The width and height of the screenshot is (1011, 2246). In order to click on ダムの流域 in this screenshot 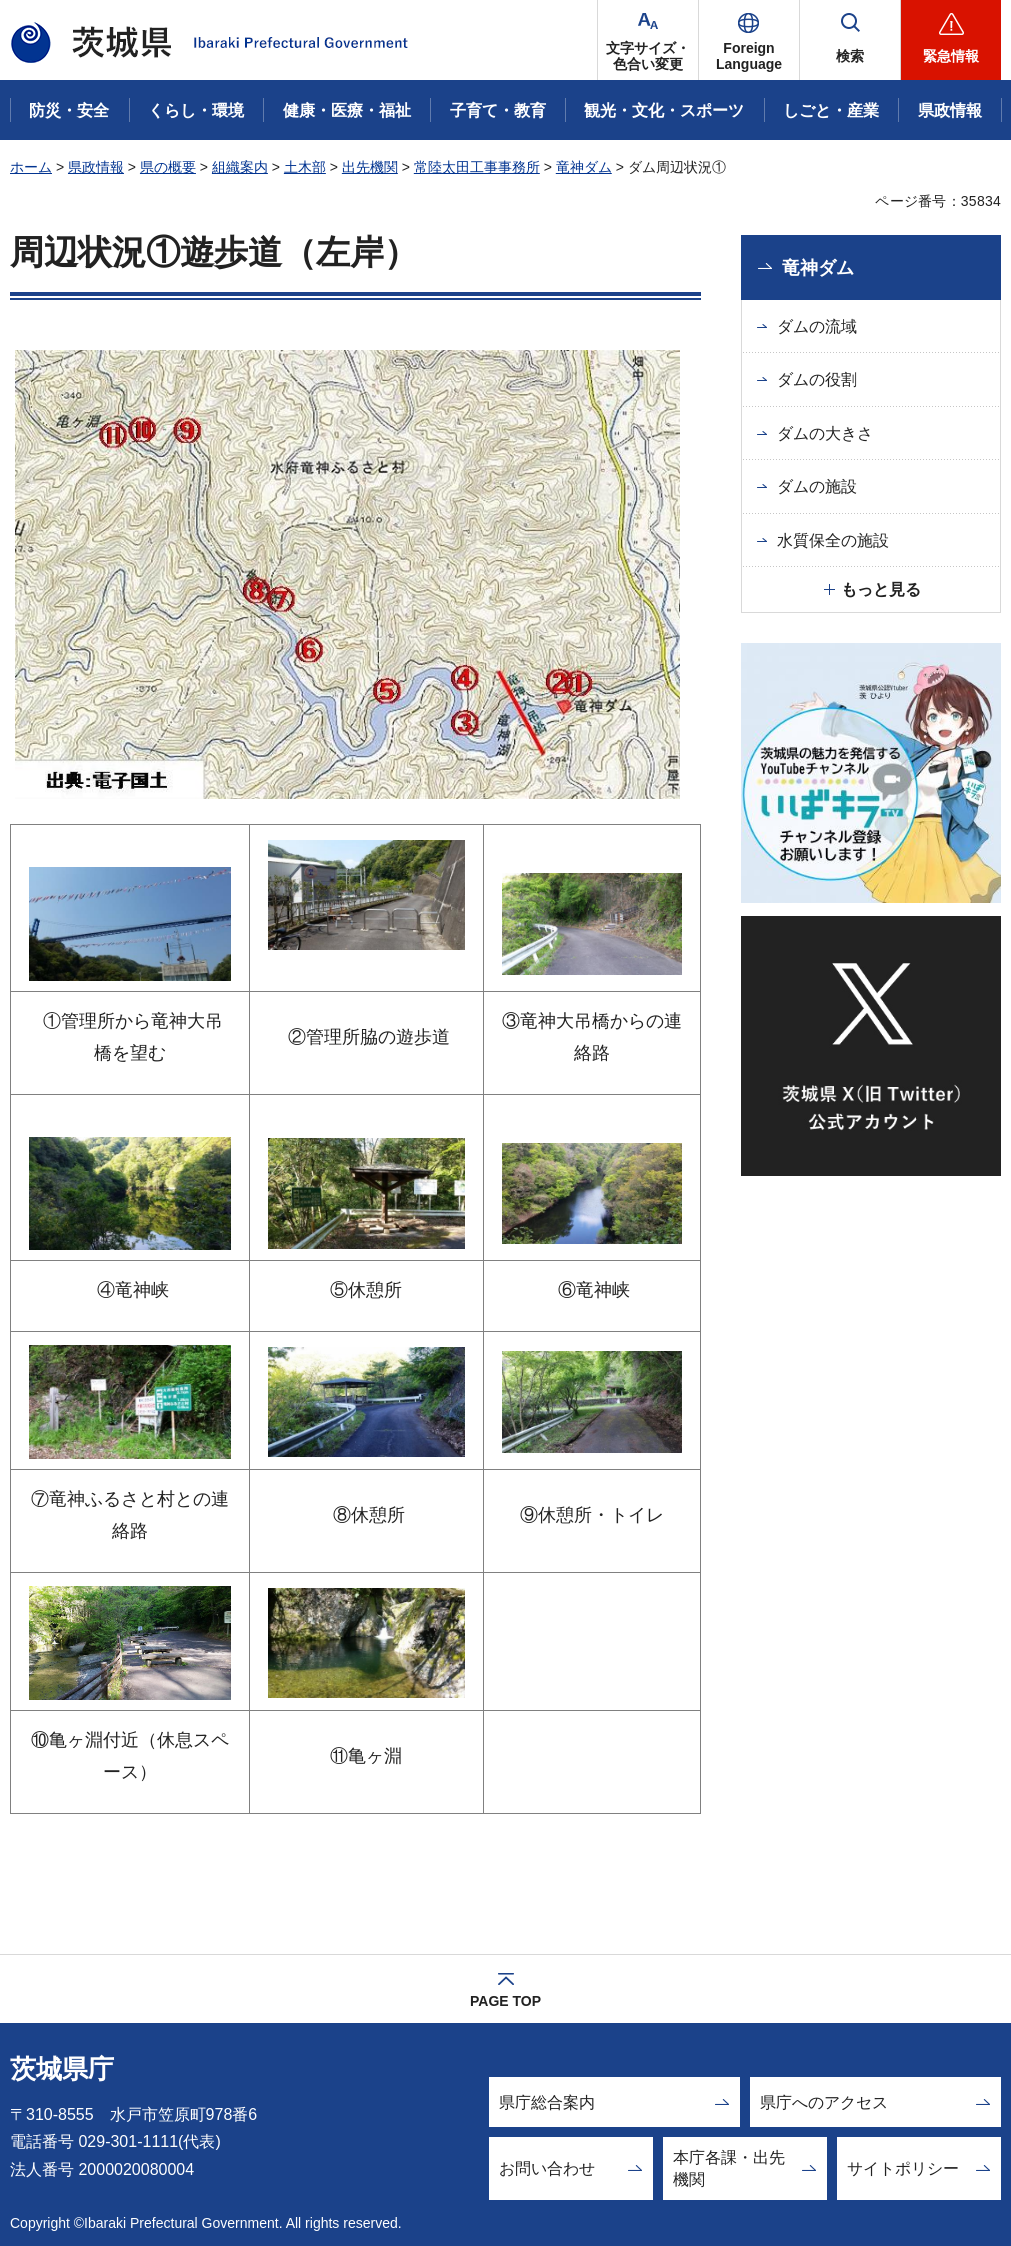, I will do `click(817, 326)`.